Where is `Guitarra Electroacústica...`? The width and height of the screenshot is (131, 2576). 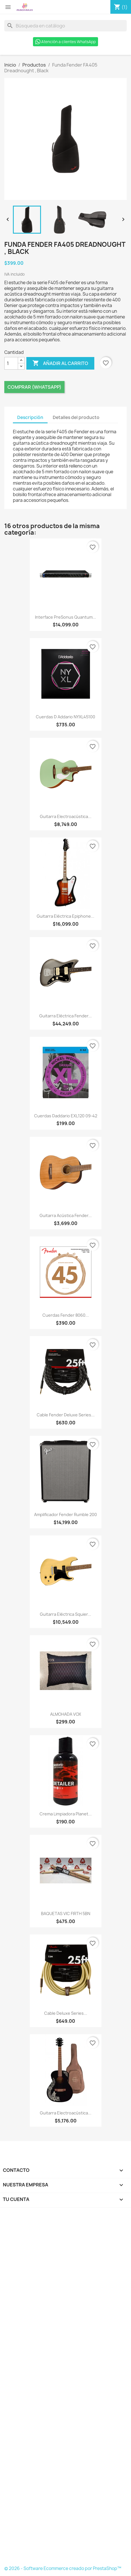
Guitarra Electroacústica... is located at coordinates (65, 816).